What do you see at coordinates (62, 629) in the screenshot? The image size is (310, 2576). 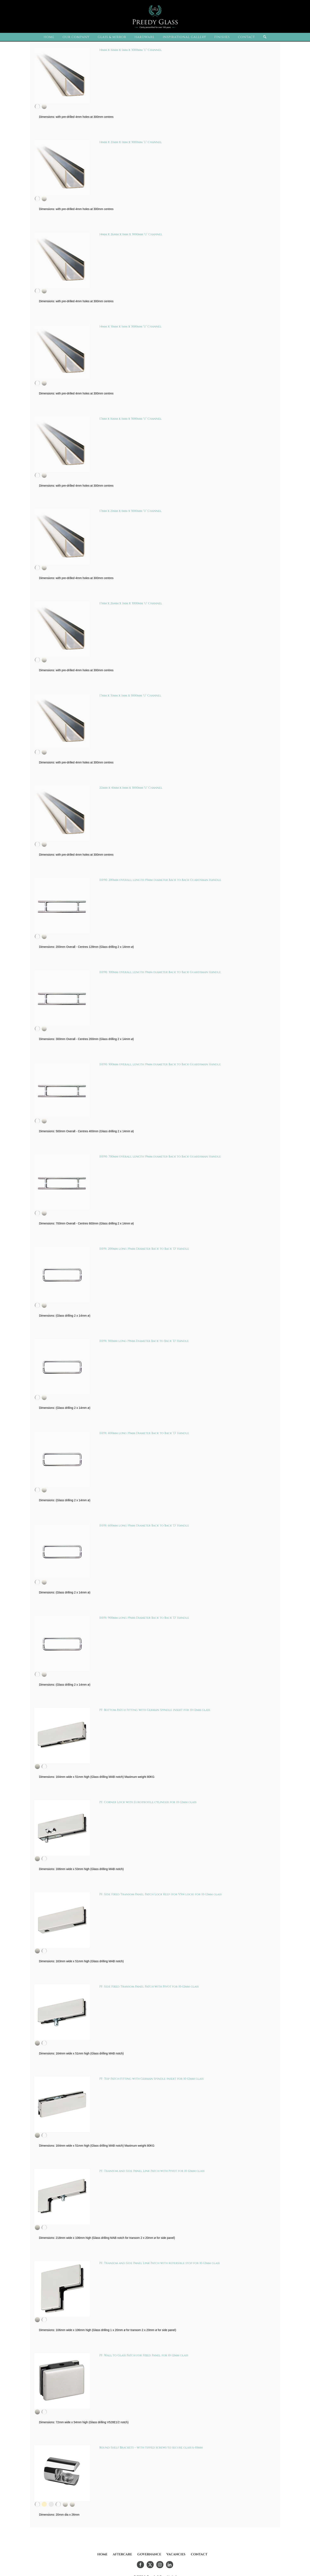 I see `[17mm x 26mm x 1mm x 3000mm ‘U’ Channel]` at bounding box center [62, 629].